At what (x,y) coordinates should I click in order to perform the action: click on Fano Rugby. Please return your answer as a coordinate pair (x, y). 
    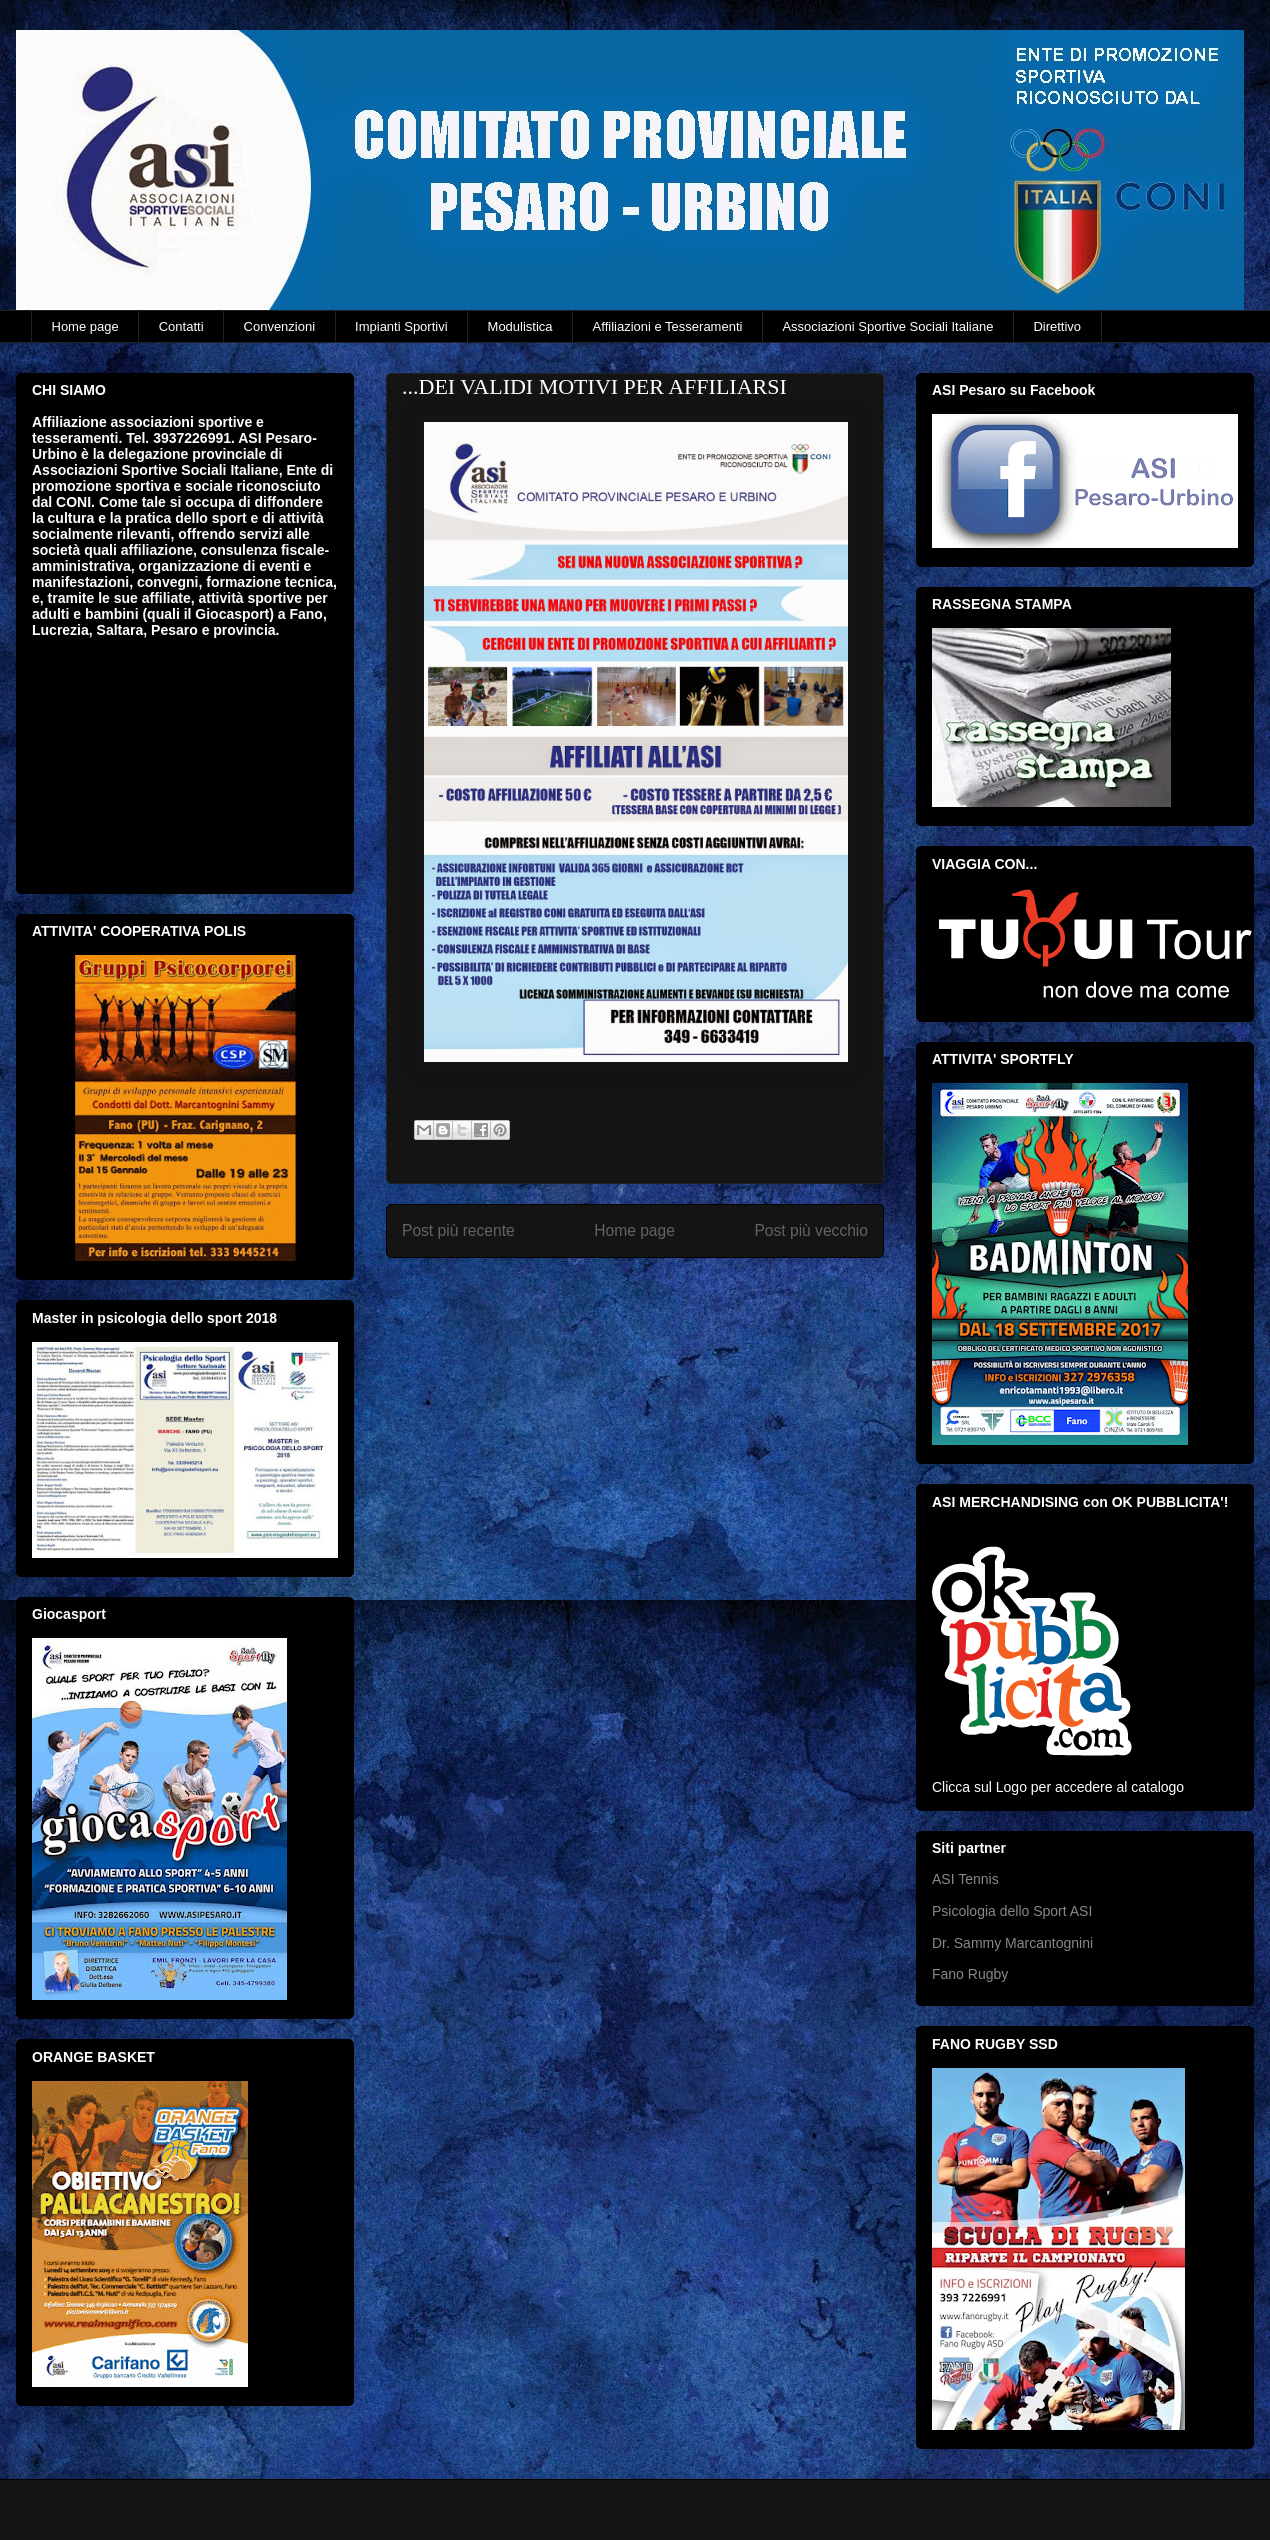
    Looking at the image, I should click on (970, 1974).